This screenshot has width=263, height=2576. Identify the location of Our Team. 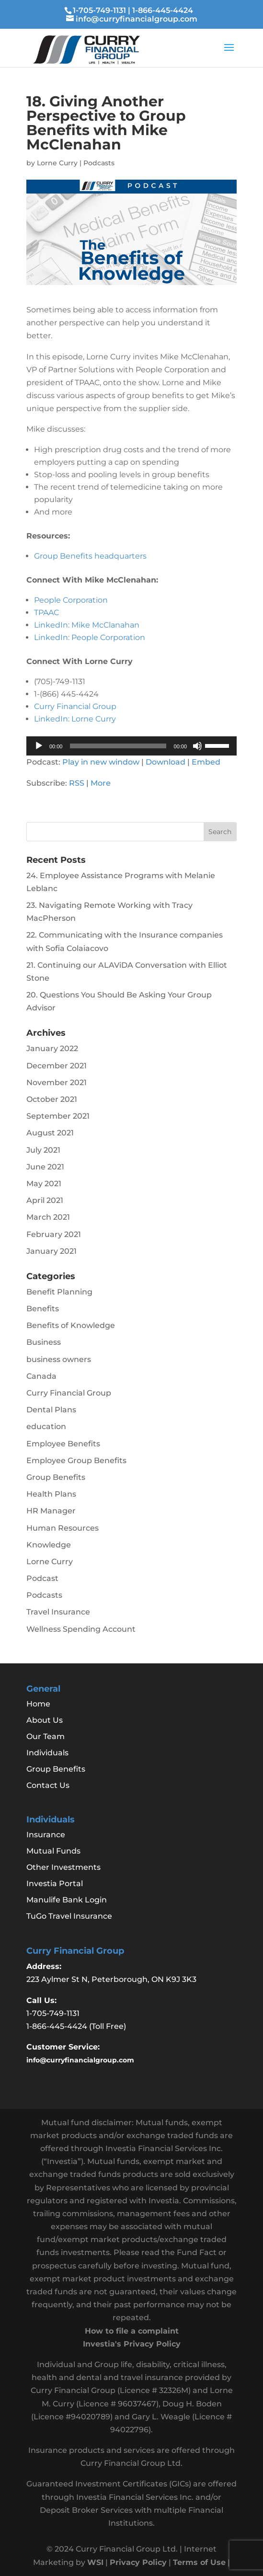
(45, 1736).